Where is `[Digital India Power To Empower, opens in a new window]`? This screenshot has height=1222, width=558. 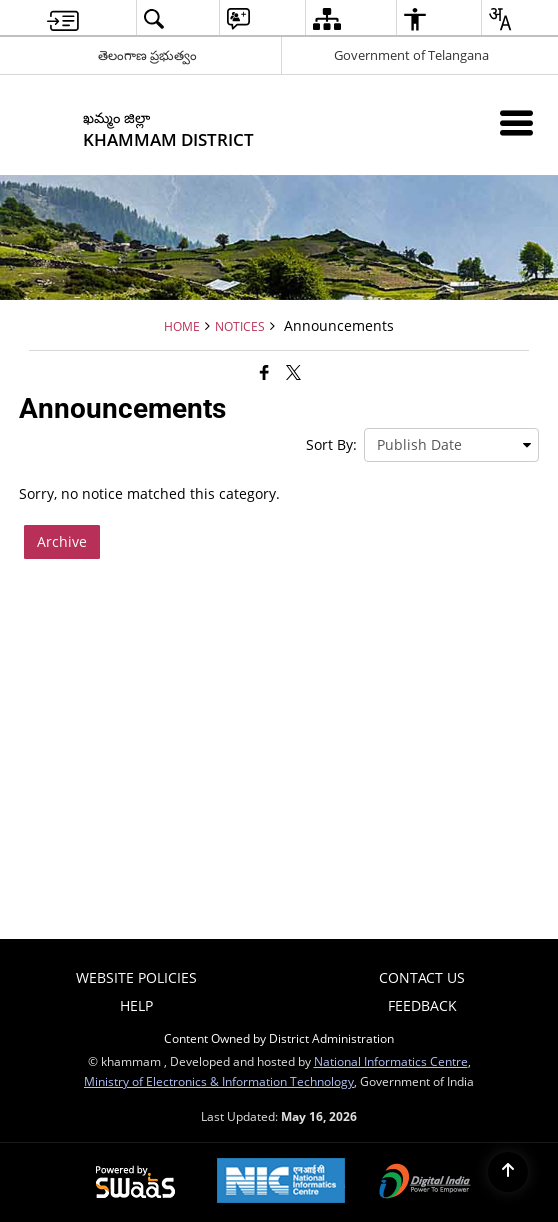 [Digital India Power To Empower, opens in a new window] is located at coordinates (425, 1183).